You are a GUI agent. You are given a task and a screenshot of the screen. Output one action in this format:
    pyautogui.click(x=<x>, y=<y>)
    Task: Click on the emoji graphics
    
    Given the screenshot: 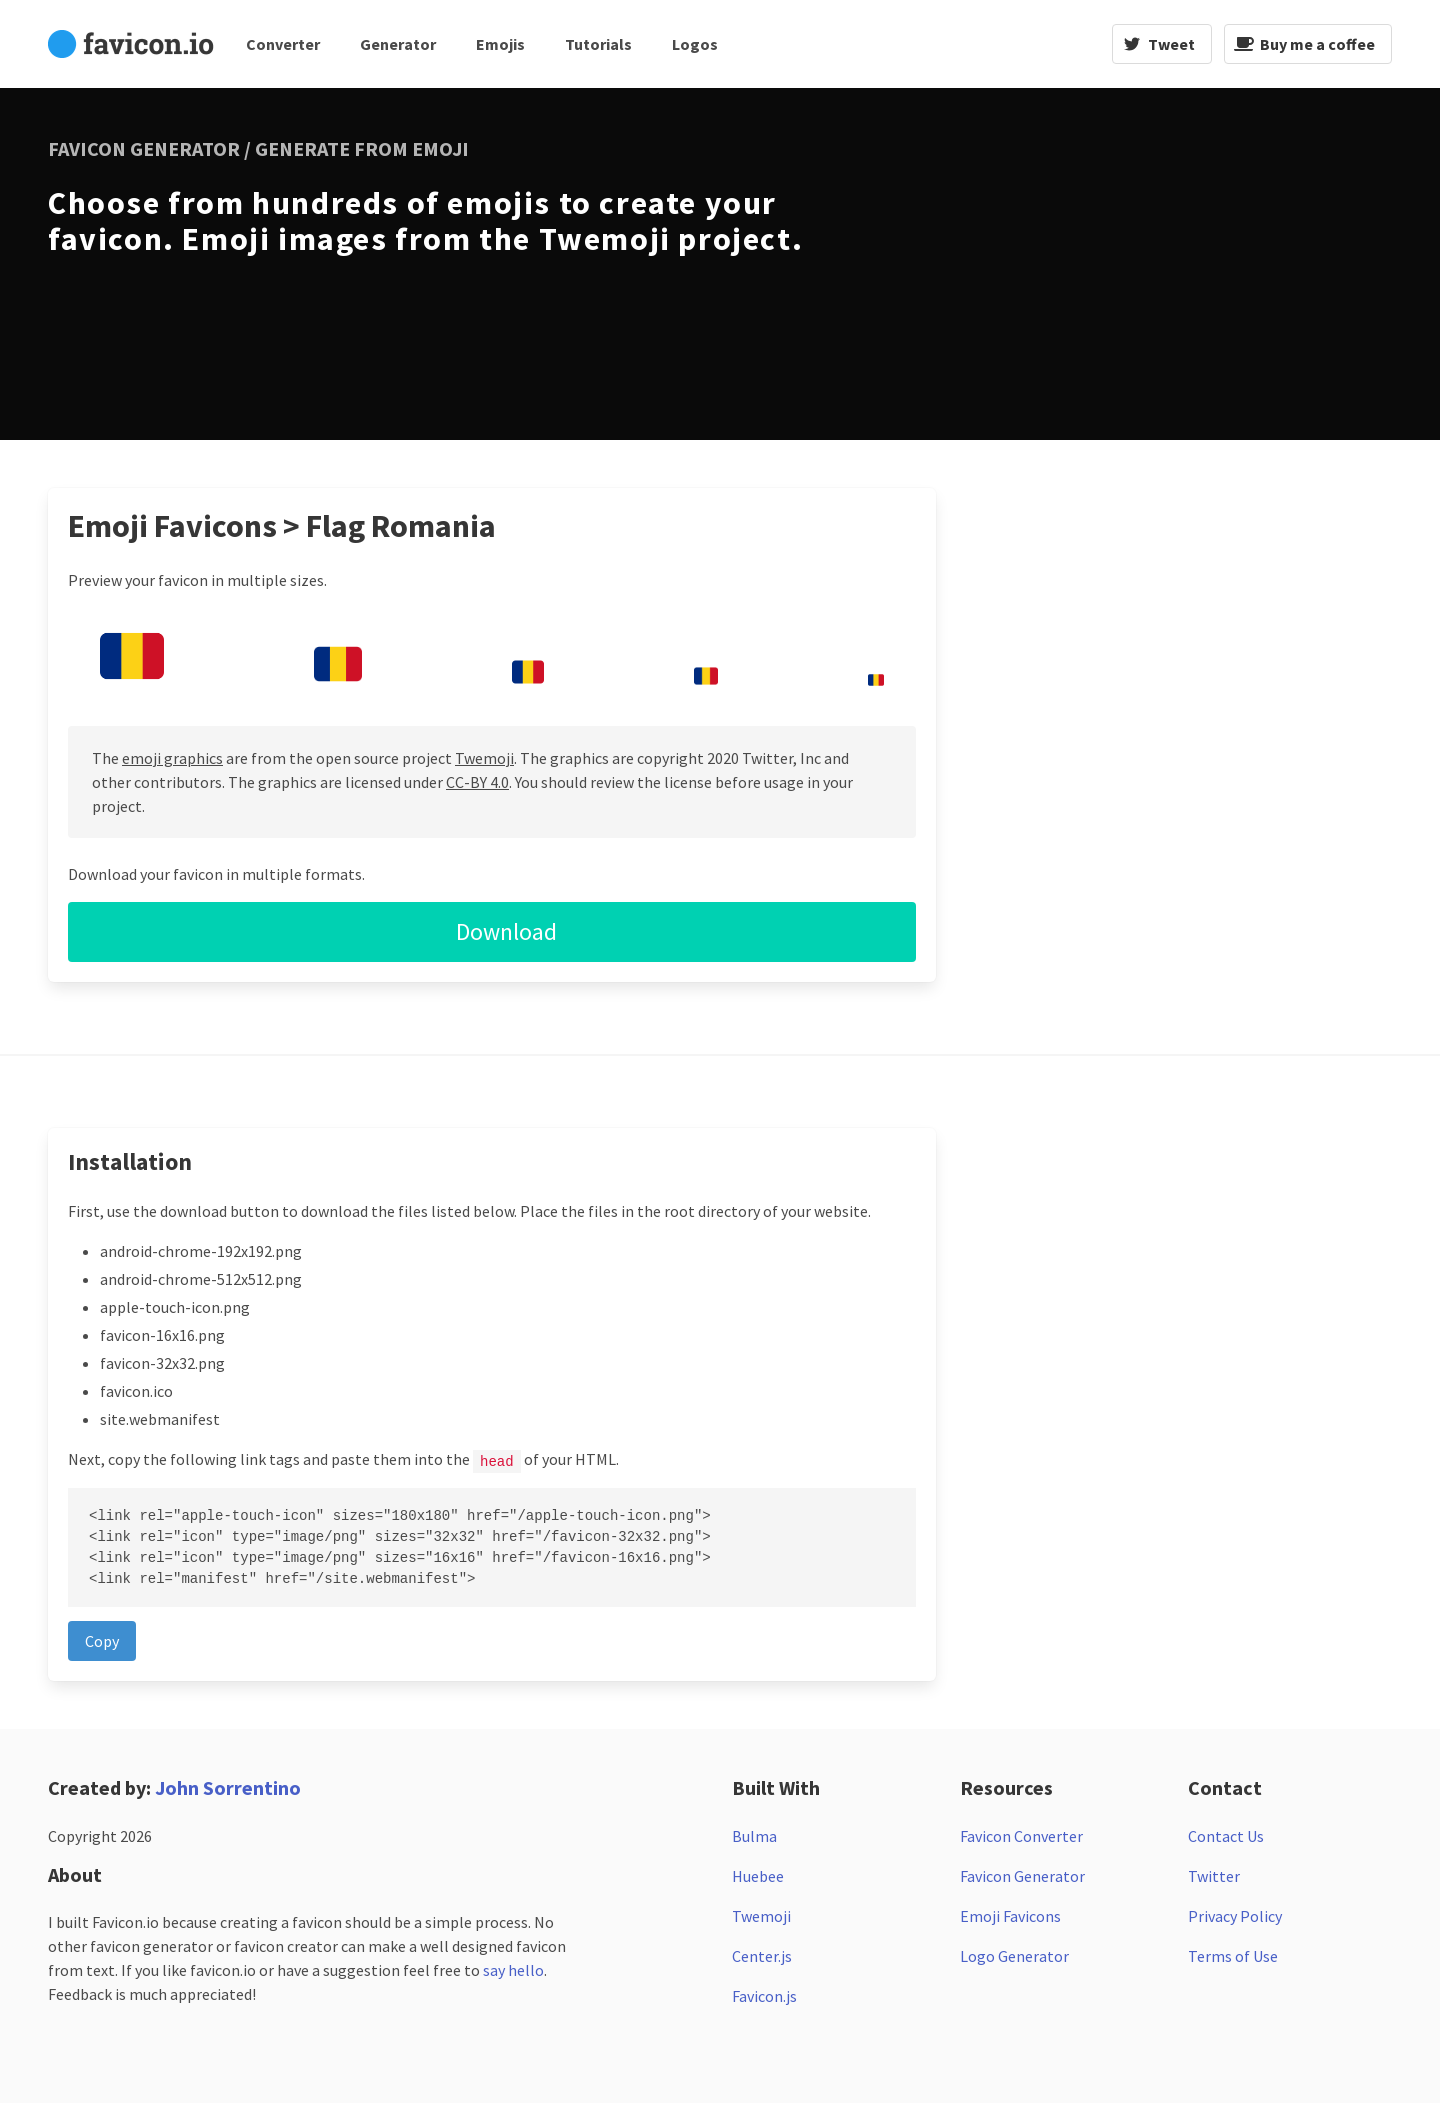 What is the action you would take?
    pyautogui.click(x=172, y=758)
    